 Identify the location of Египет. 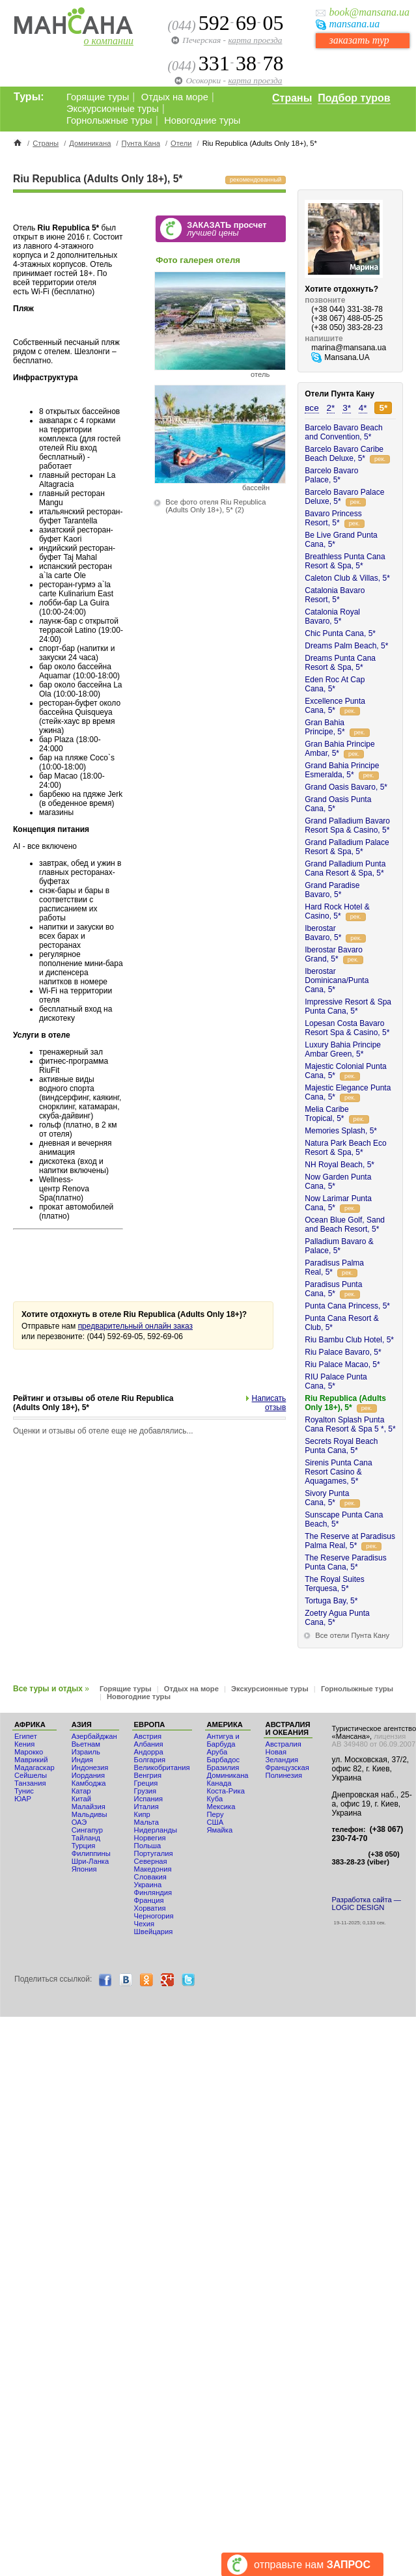
(25, 1736).